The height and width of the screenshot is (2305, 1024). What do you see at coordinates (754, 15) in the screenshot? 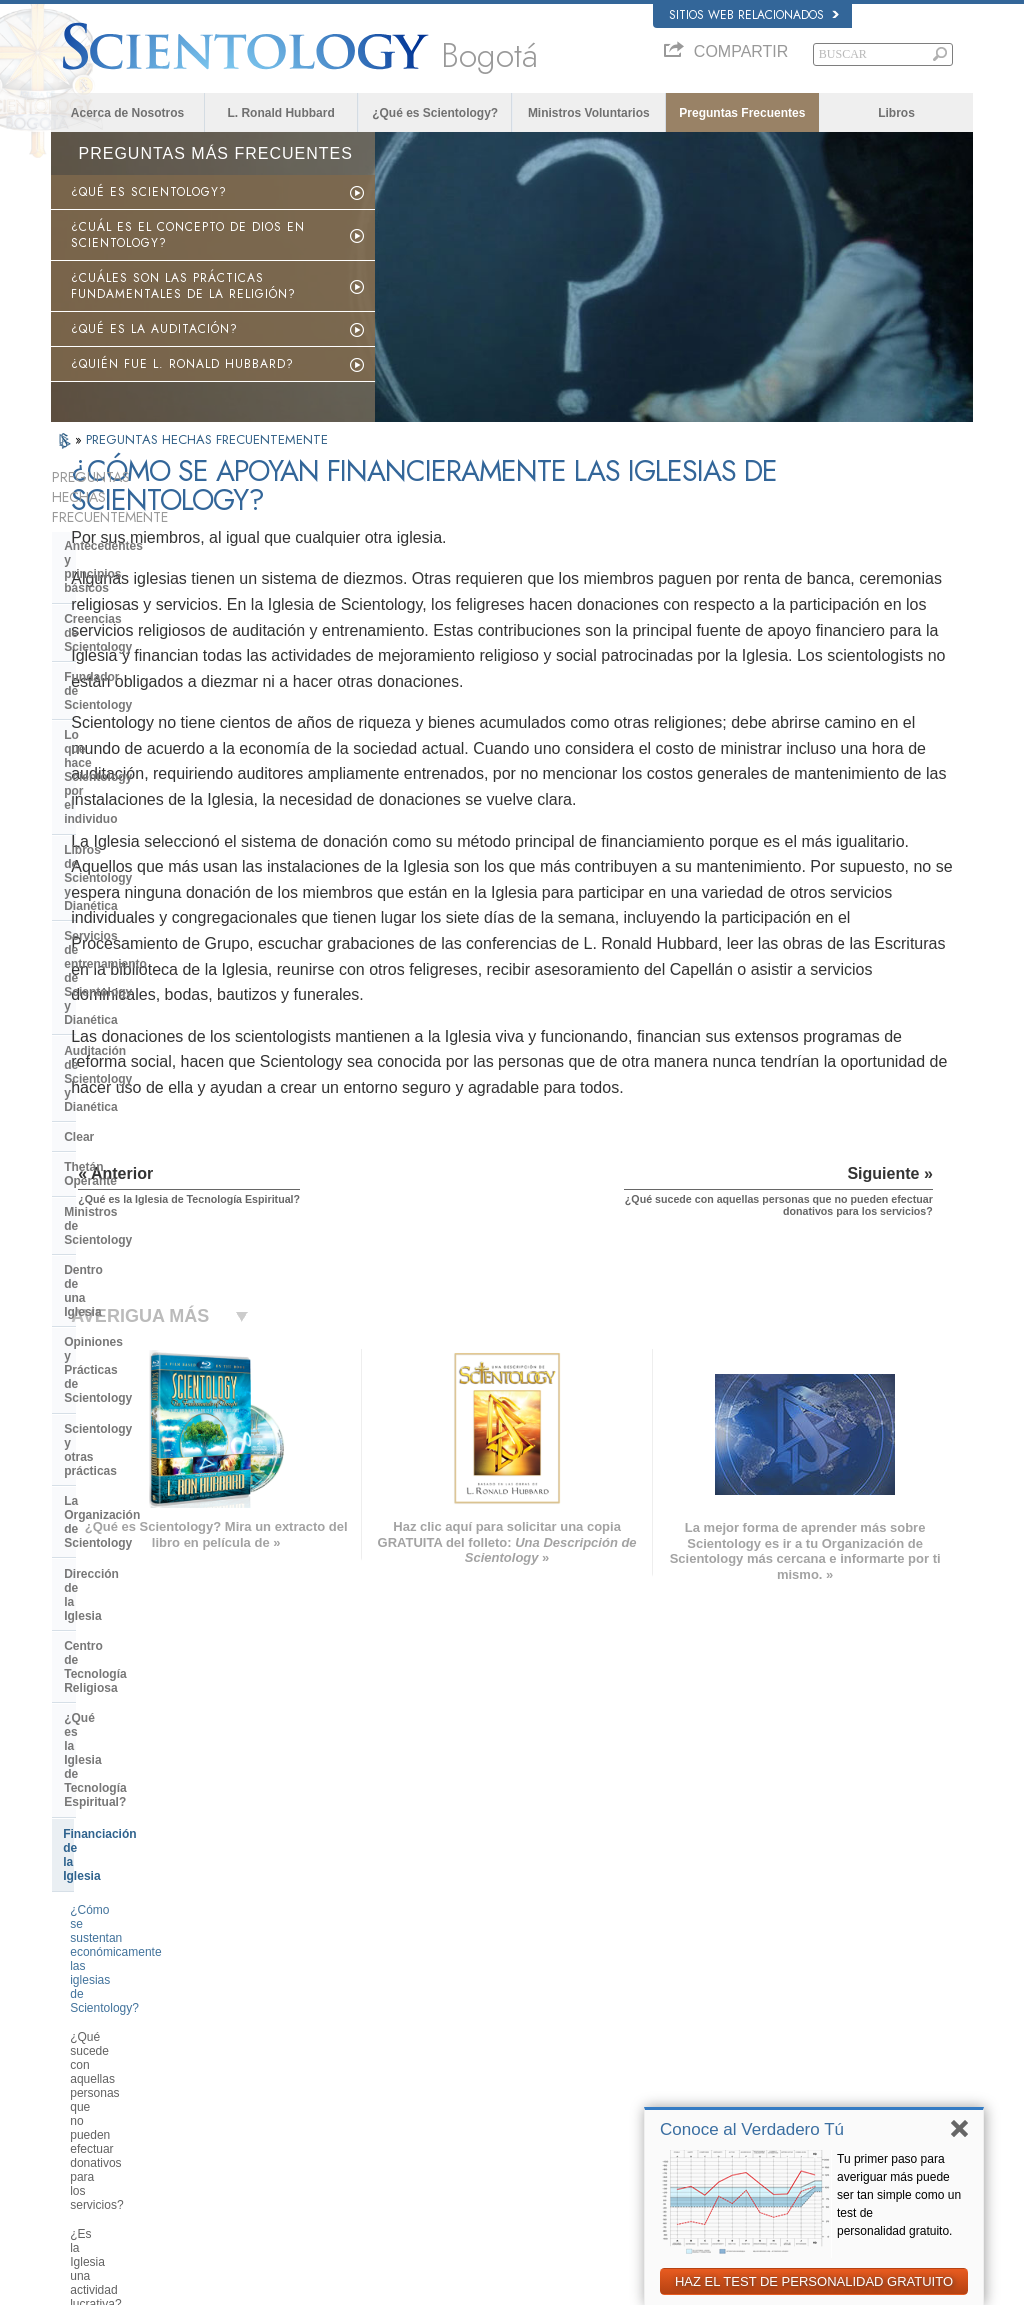
I see `Sitios web relacionados` at bounding box center [754, 15].